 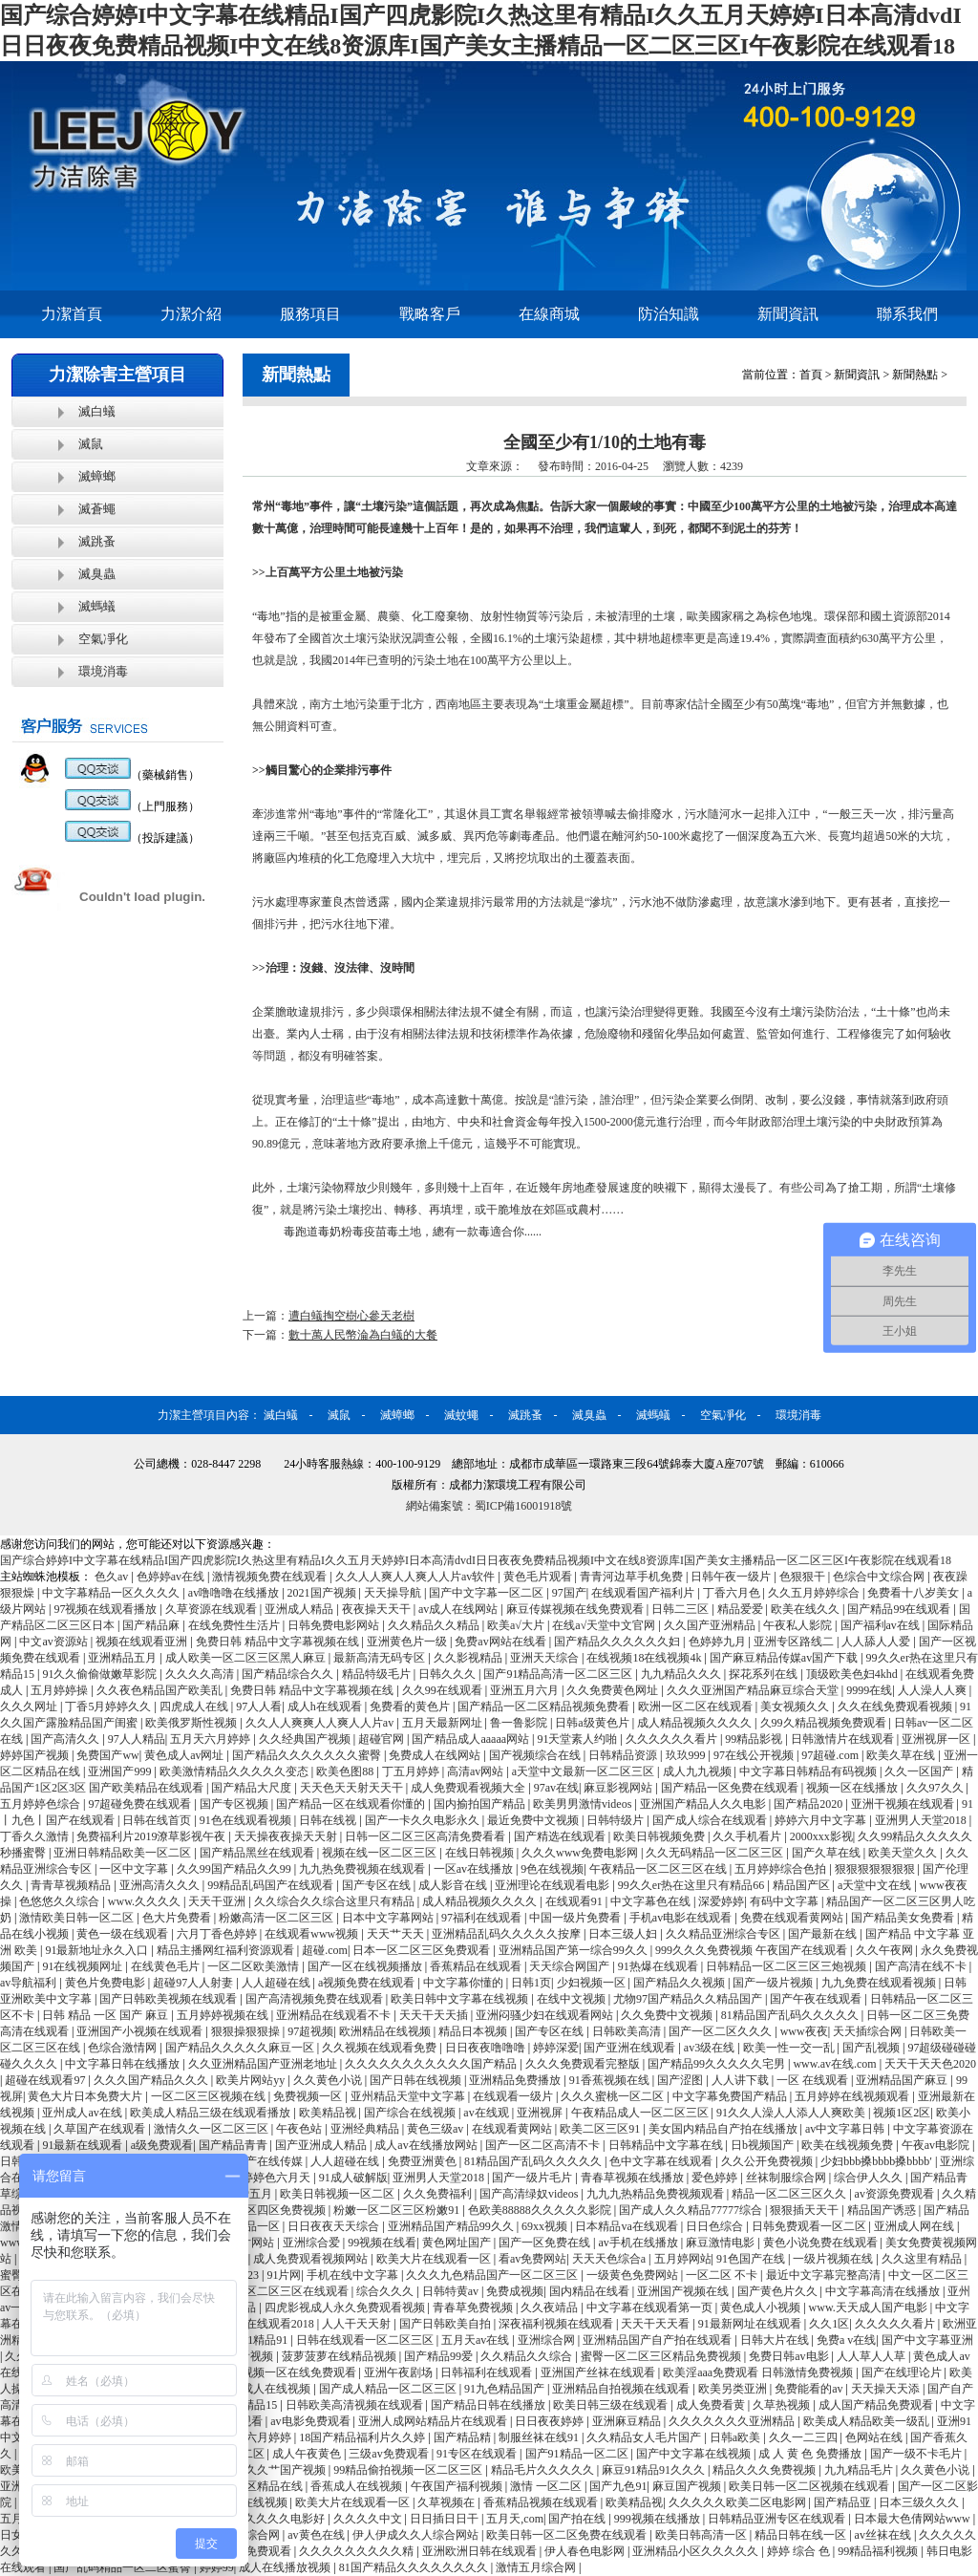 What do you see at coordinates (195, 1706) in the screenshot?
I see `四虎成人在线` at bounding box center [195, 1706].